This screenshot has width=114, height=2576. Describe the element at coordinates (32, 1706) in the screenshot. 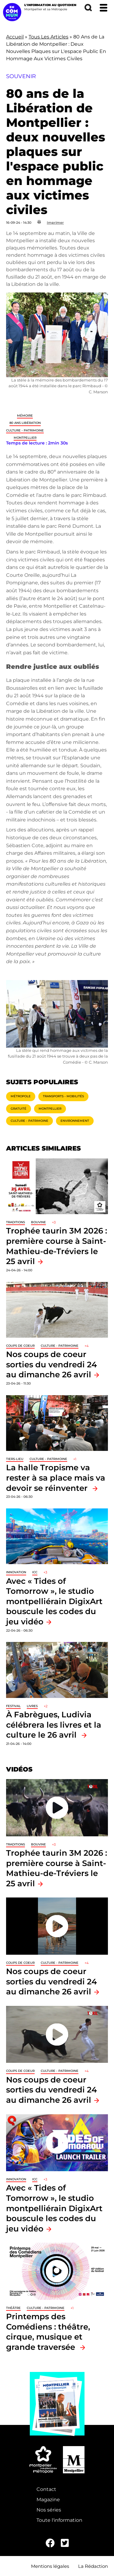

I see `Livres` at that location.